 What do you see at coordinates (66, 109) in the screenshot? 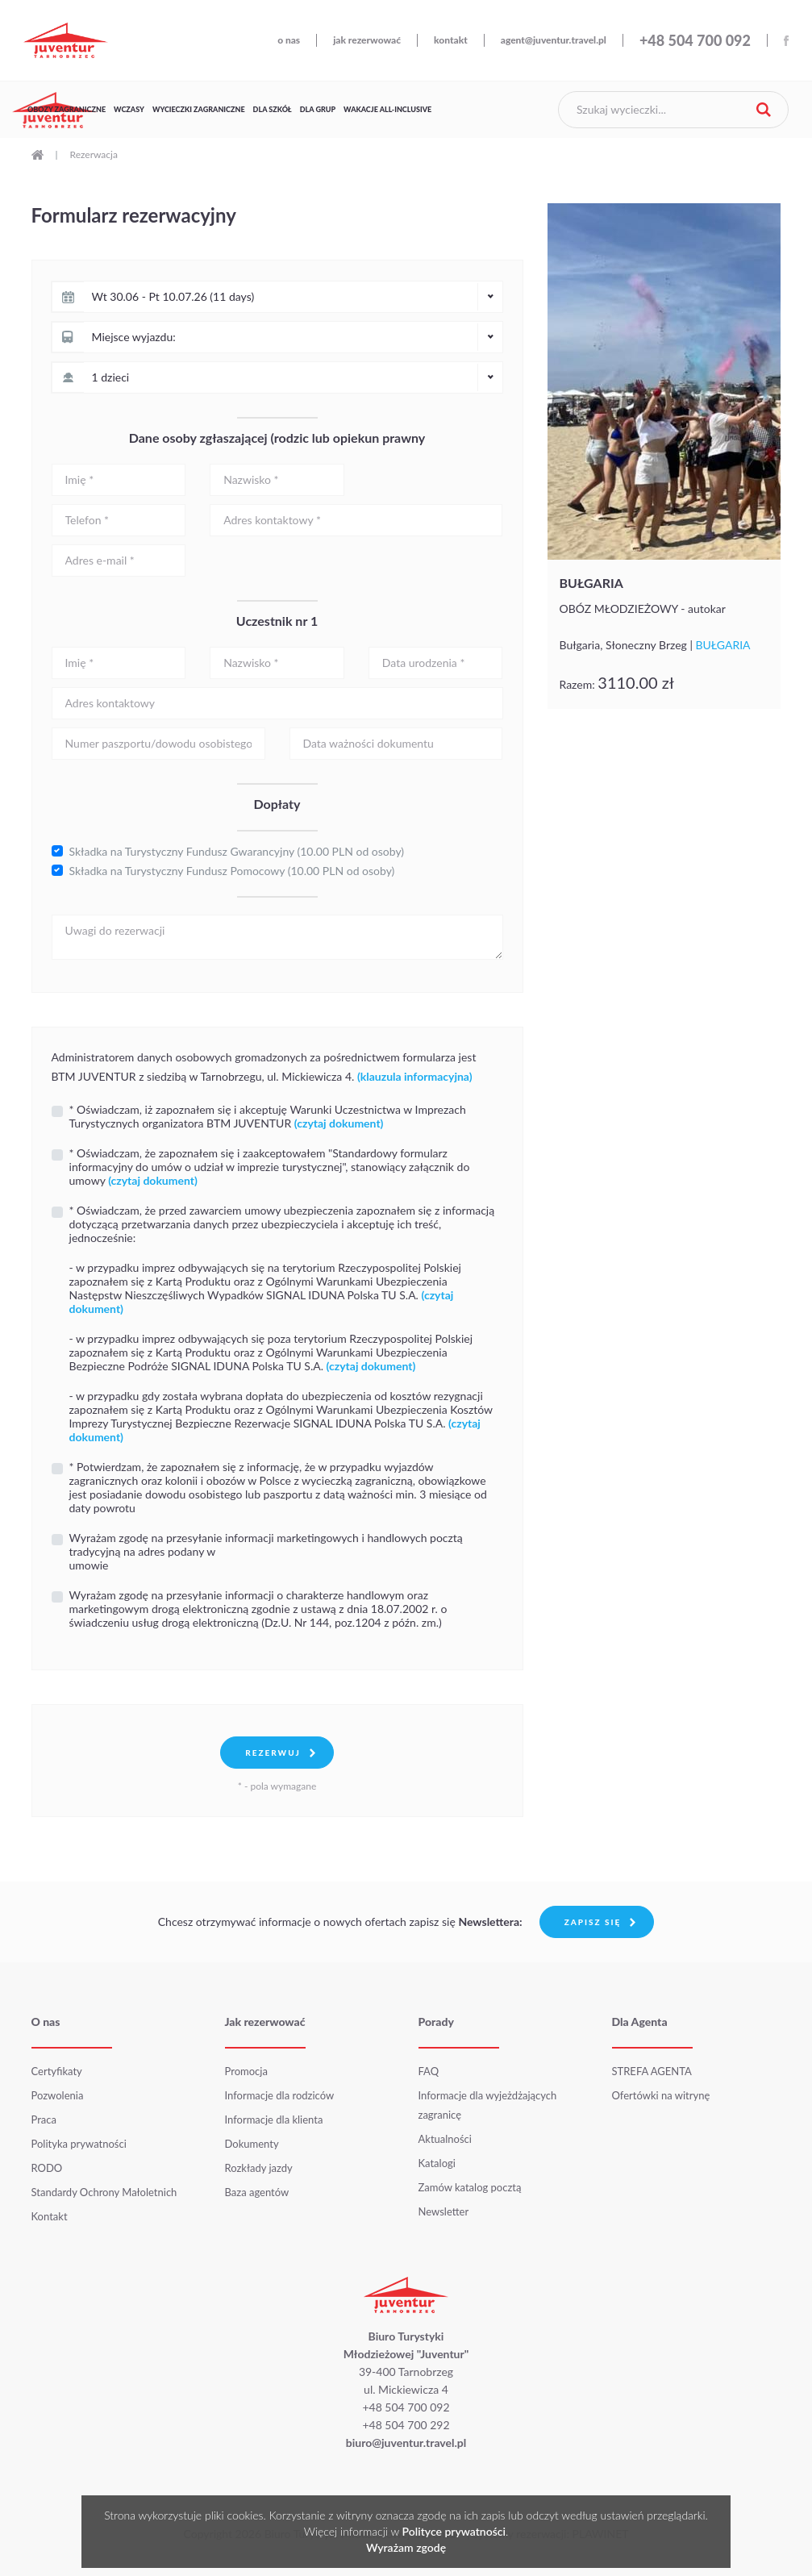
I see `Obozy zagraniczne` at bounding box center [66, 109].